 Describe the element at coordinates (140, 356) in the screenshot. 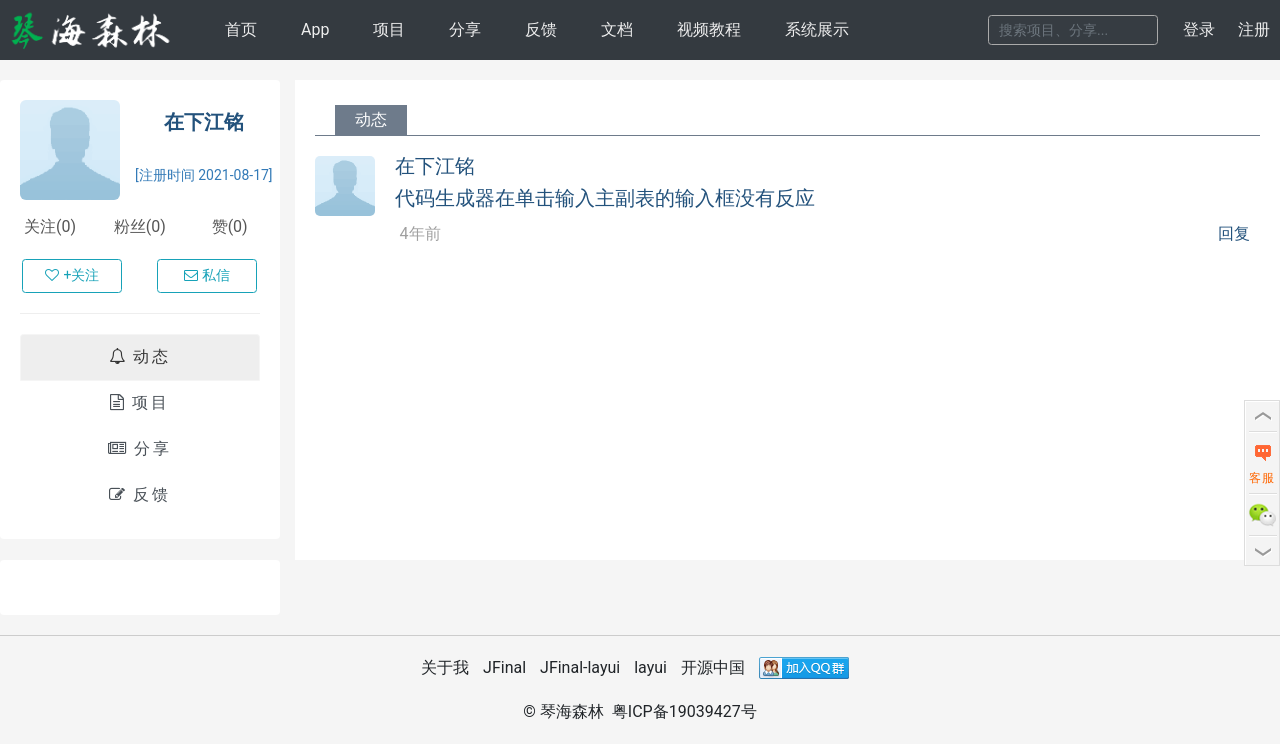

I see `动态` at that location.